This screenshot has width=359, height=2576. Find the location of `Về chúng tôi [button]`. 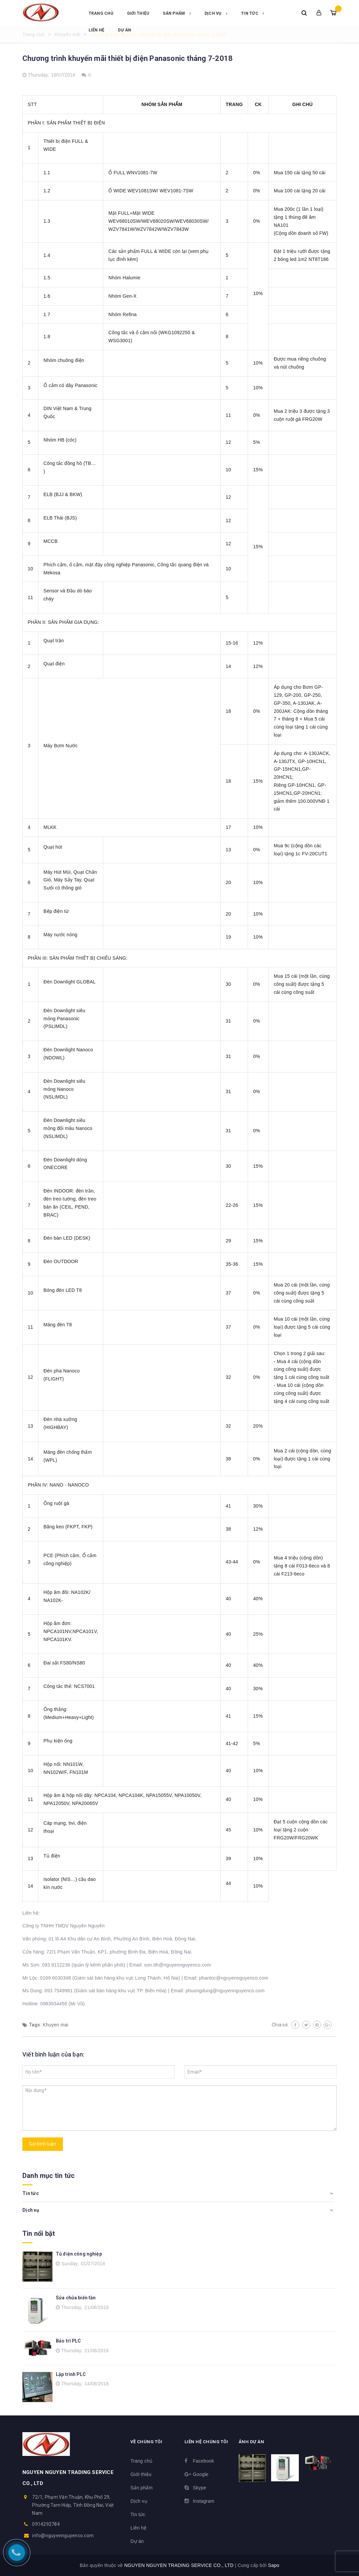

Về chúng tôi [button] is located at coordinates (146, 2441).